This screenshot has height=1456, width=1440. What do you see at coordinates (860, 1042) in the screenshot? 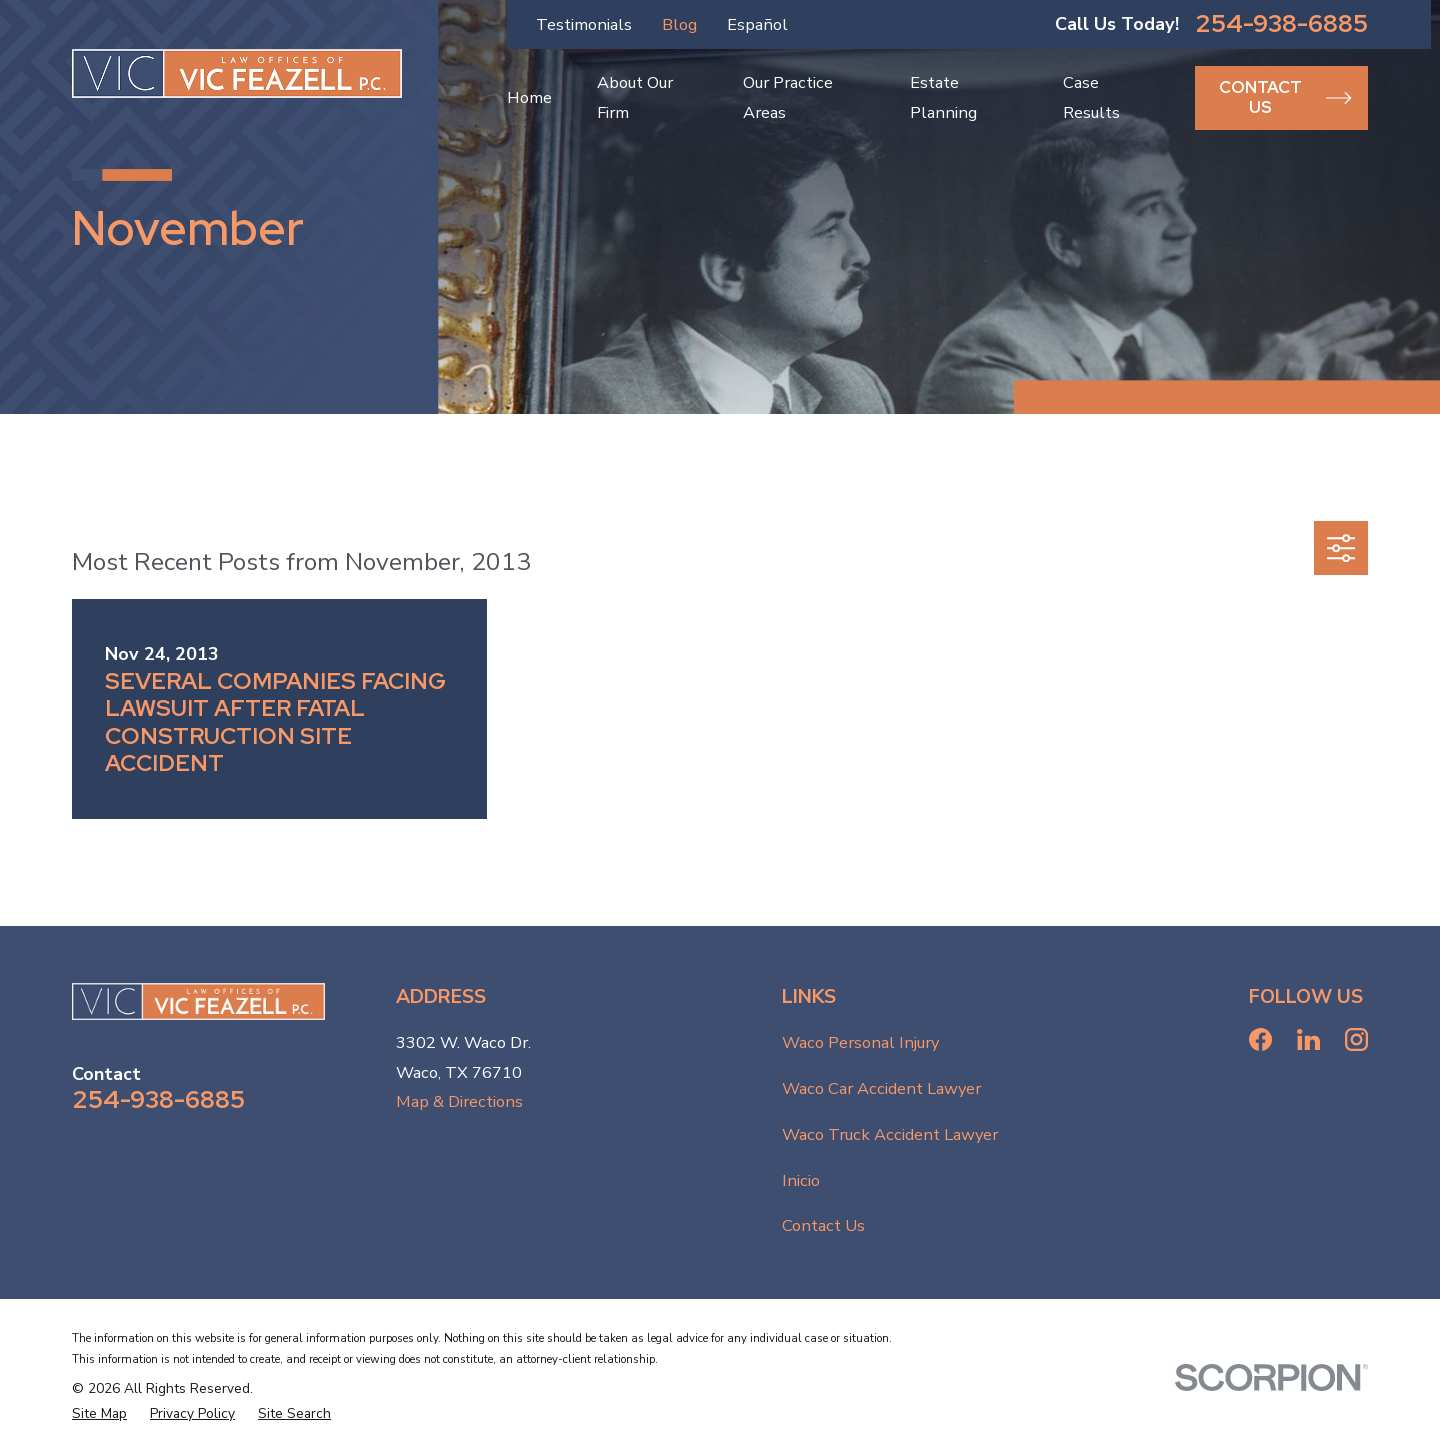
I see `Waco Personal Injury` at bounding box center [860, 1042].